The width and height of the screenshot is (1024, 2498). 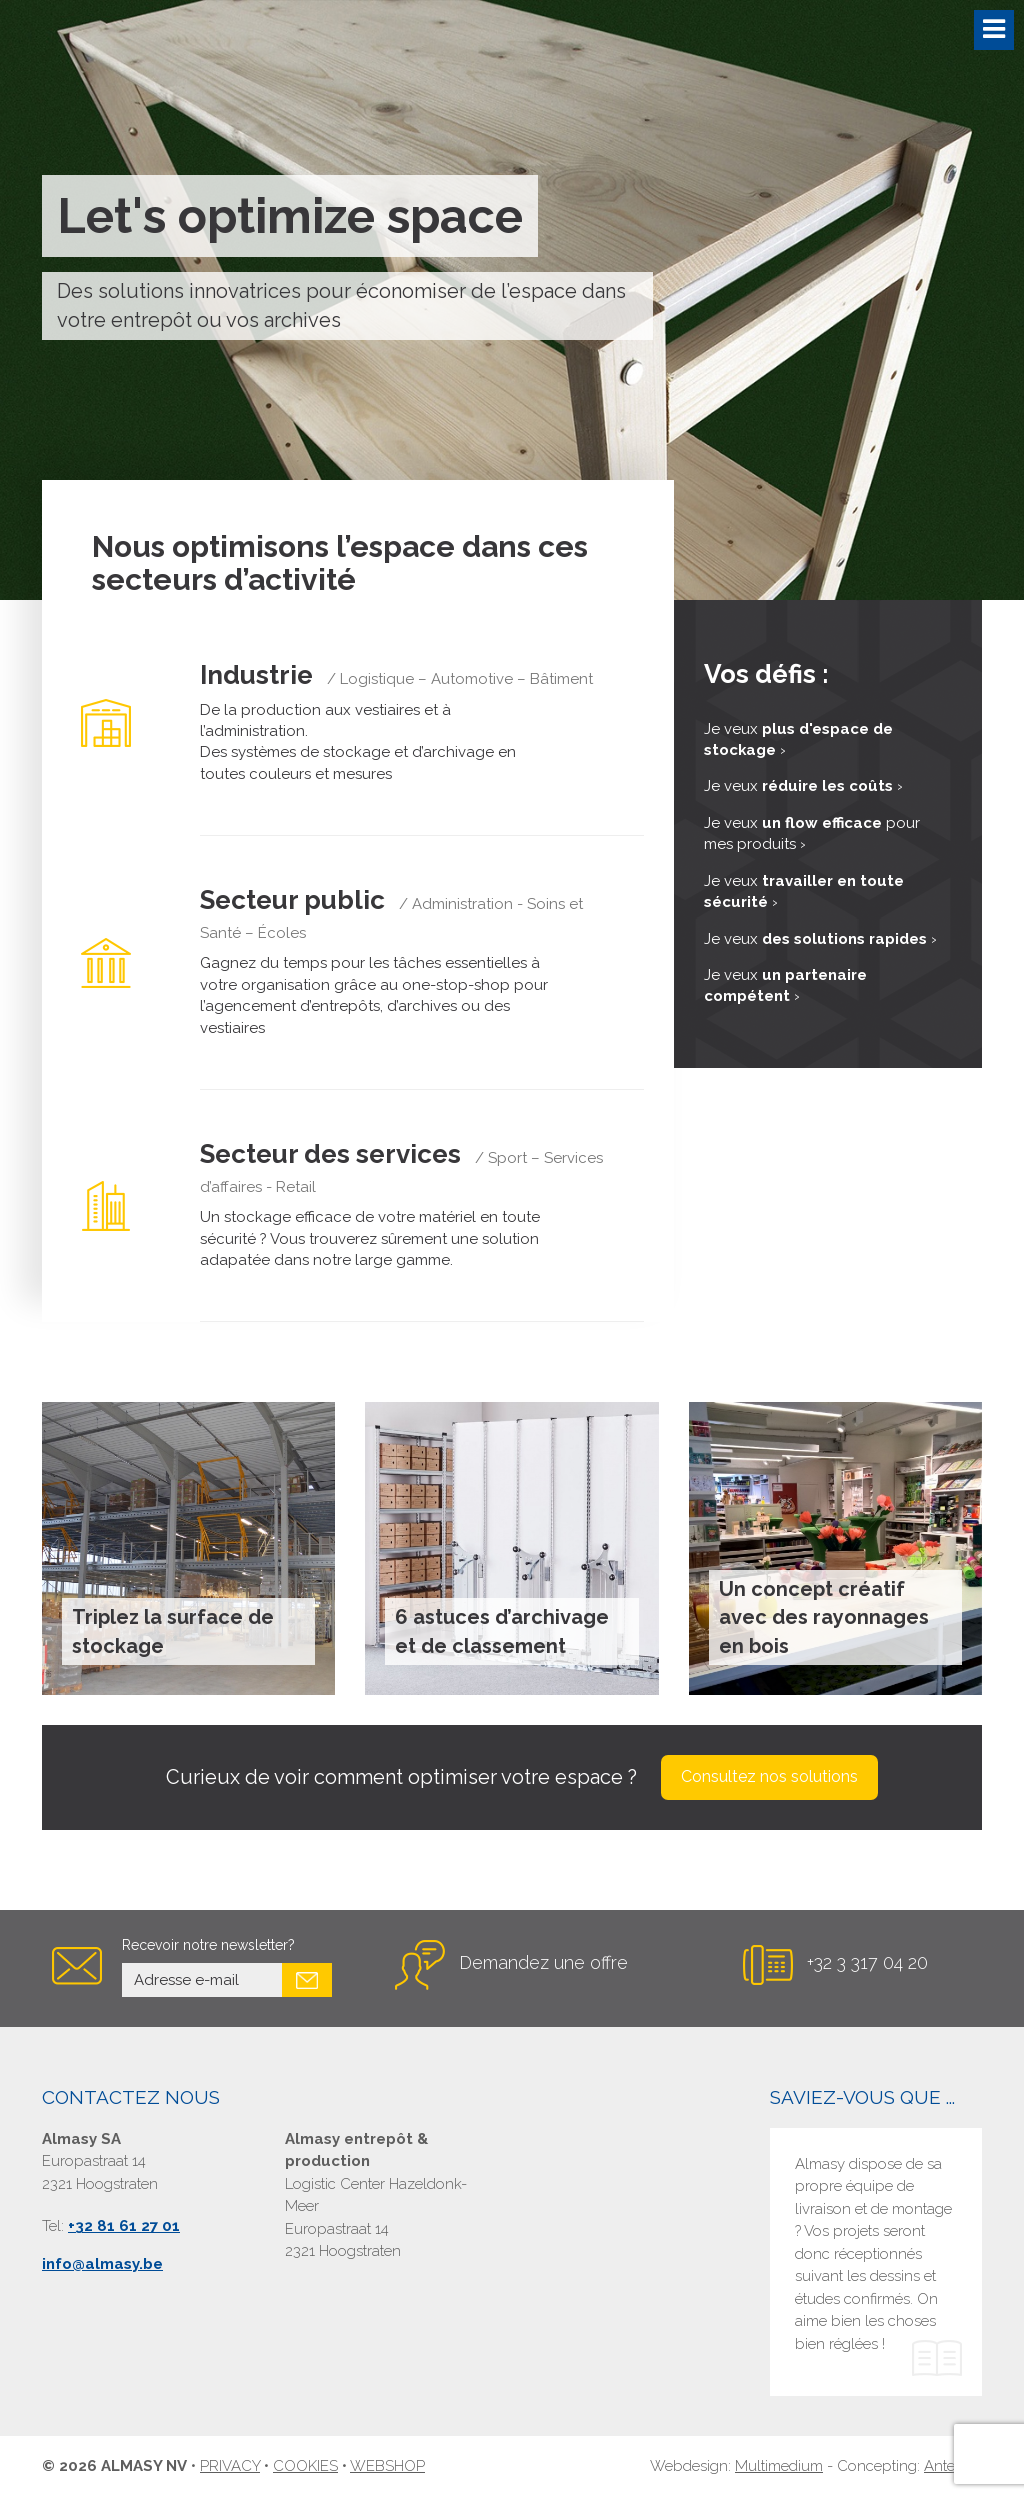 I want to click on Consultez nos solutions, so click(x=769, y=1776).